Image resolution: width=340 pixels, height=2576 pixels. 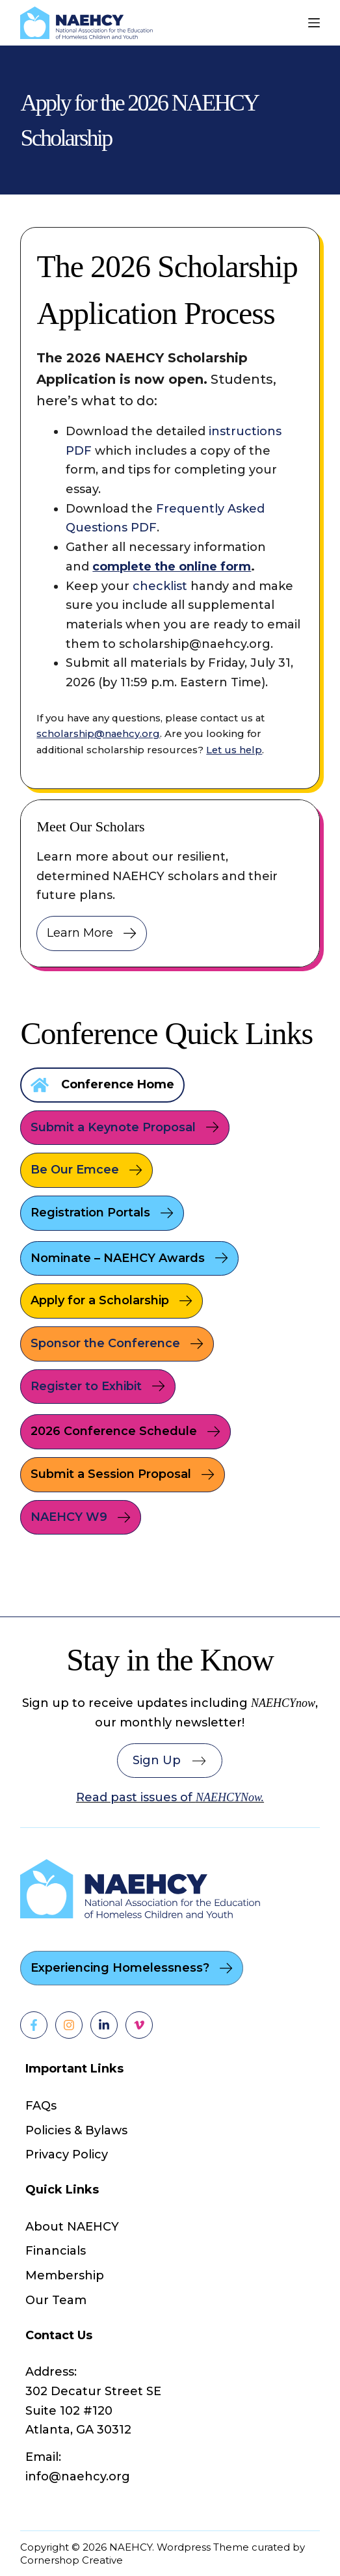 What do you see at coordinates (171, 566) in the screenshot?
I see `complete the online form` at bounding box center [171, 566].